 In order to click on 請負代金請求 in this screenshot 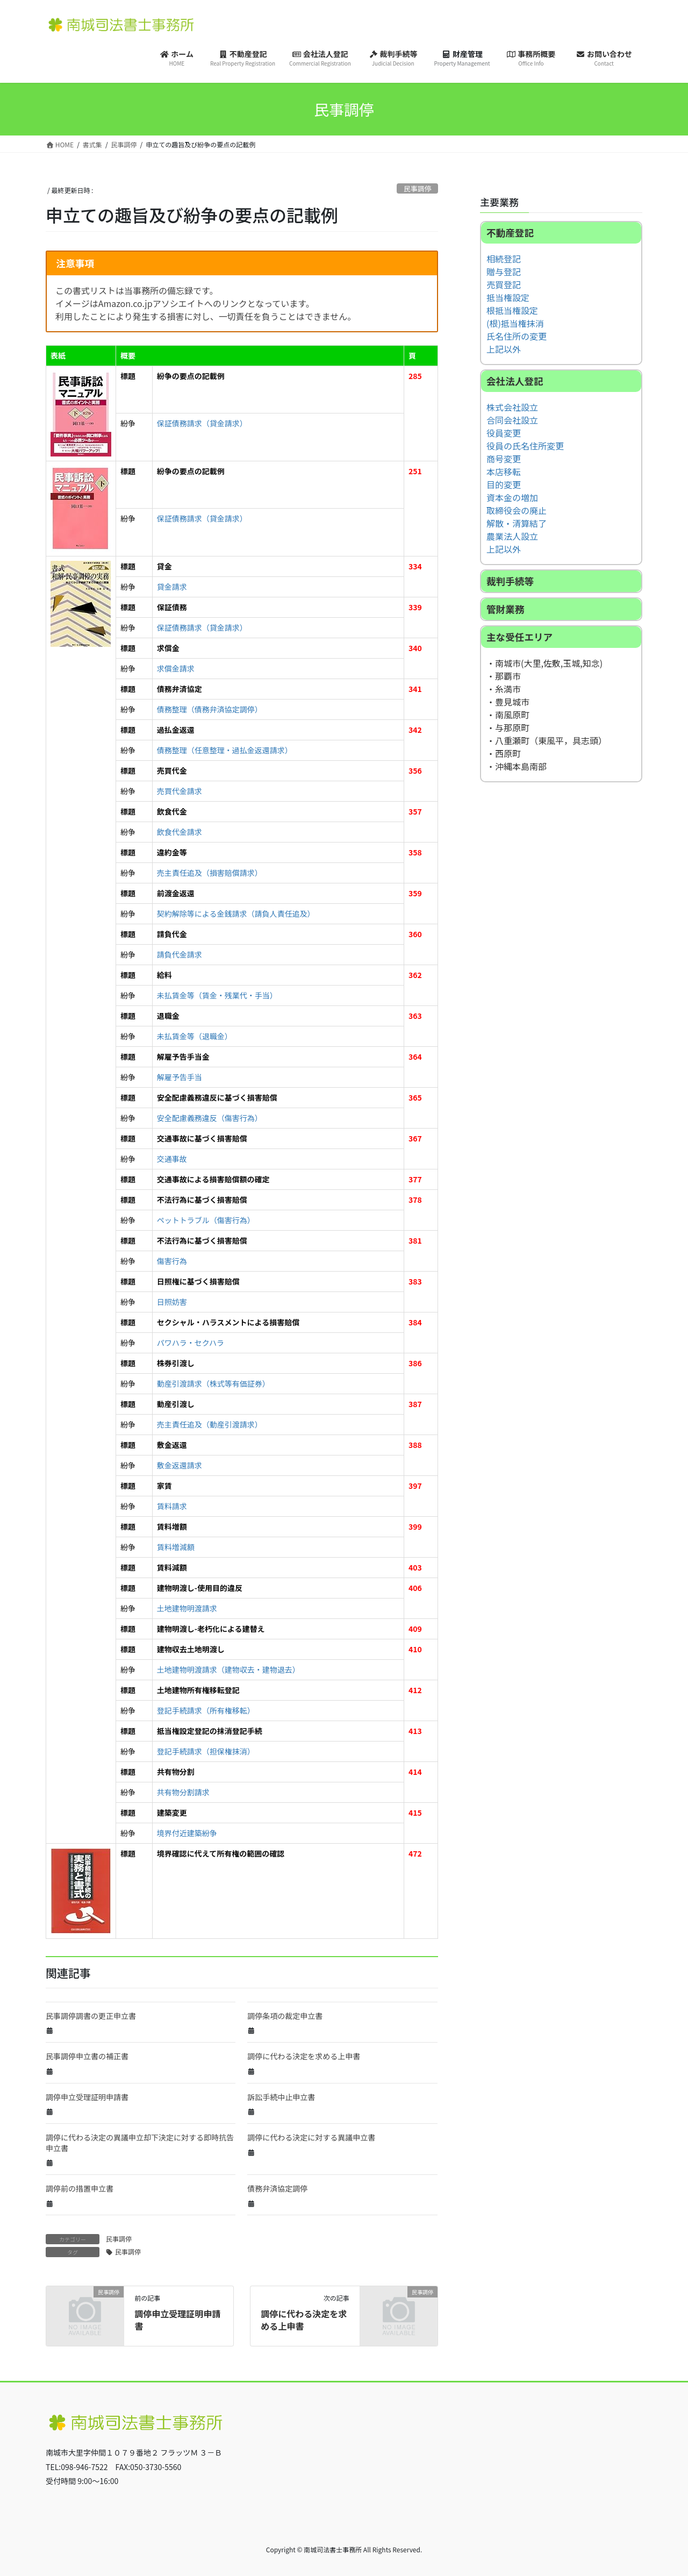, I will do `click(179, 954)`.